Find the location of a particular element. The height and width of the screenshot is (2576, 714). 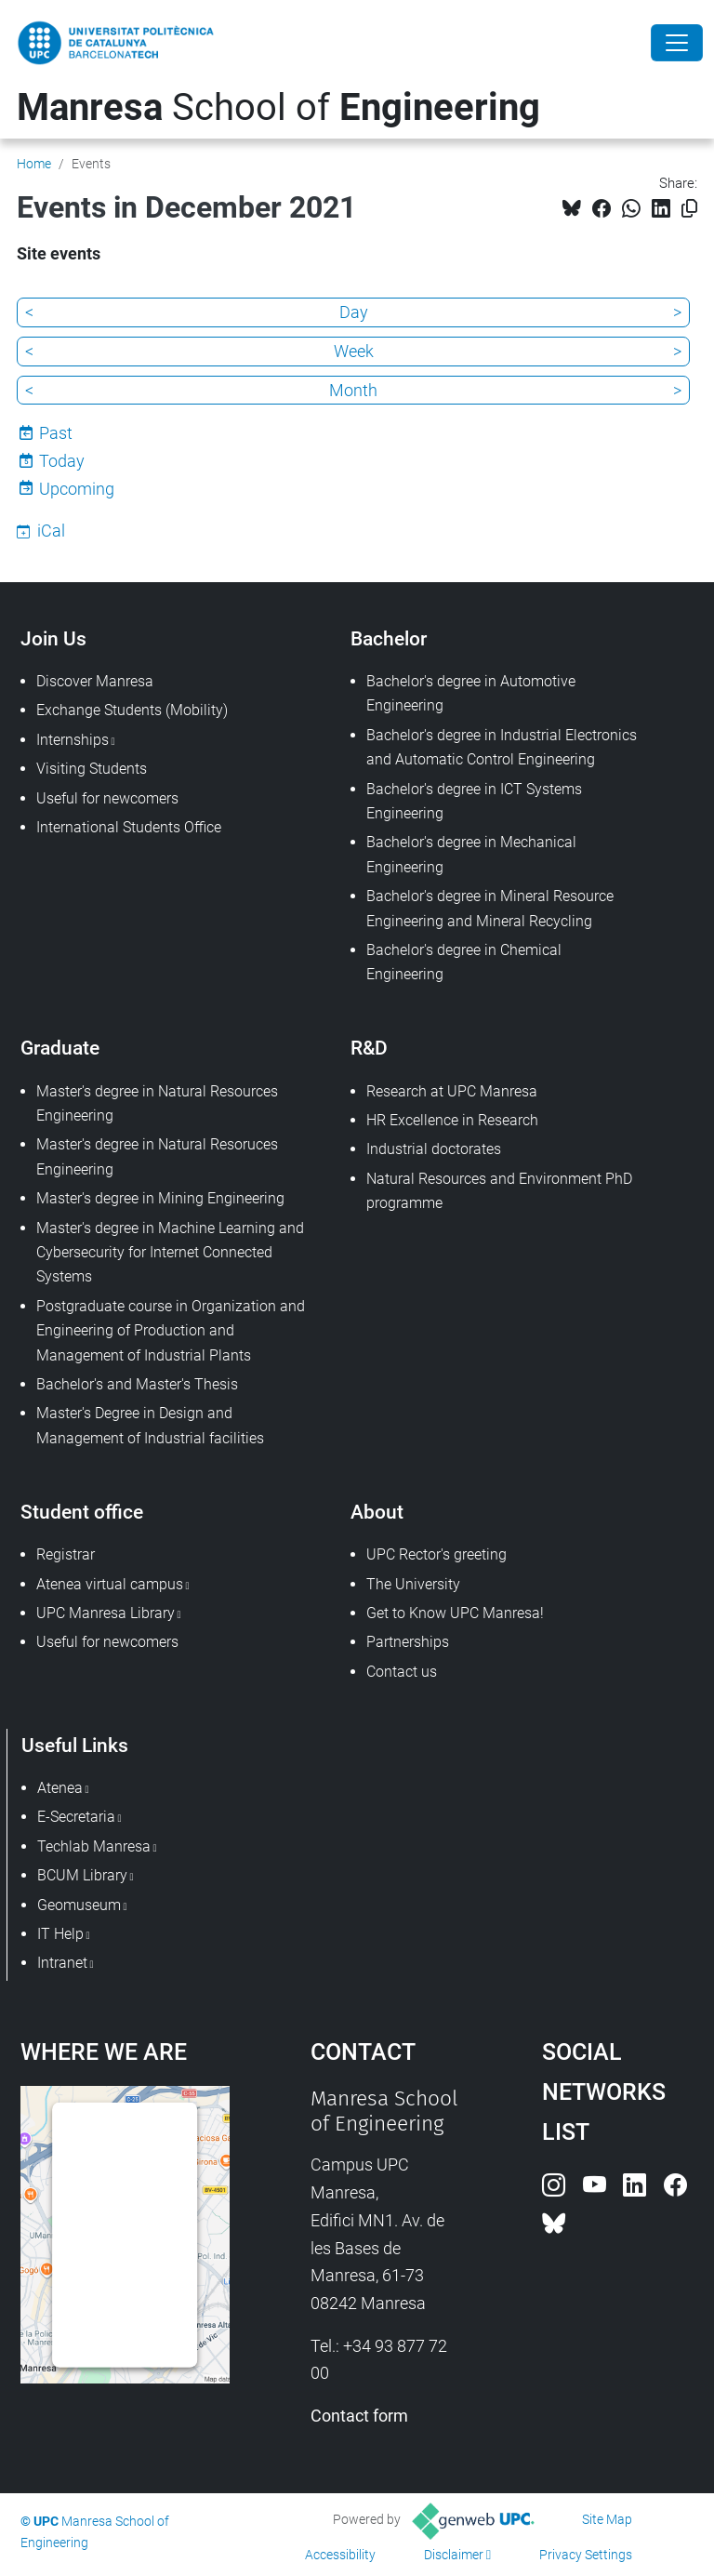

Intranet is located at coordinates (62, 1963).